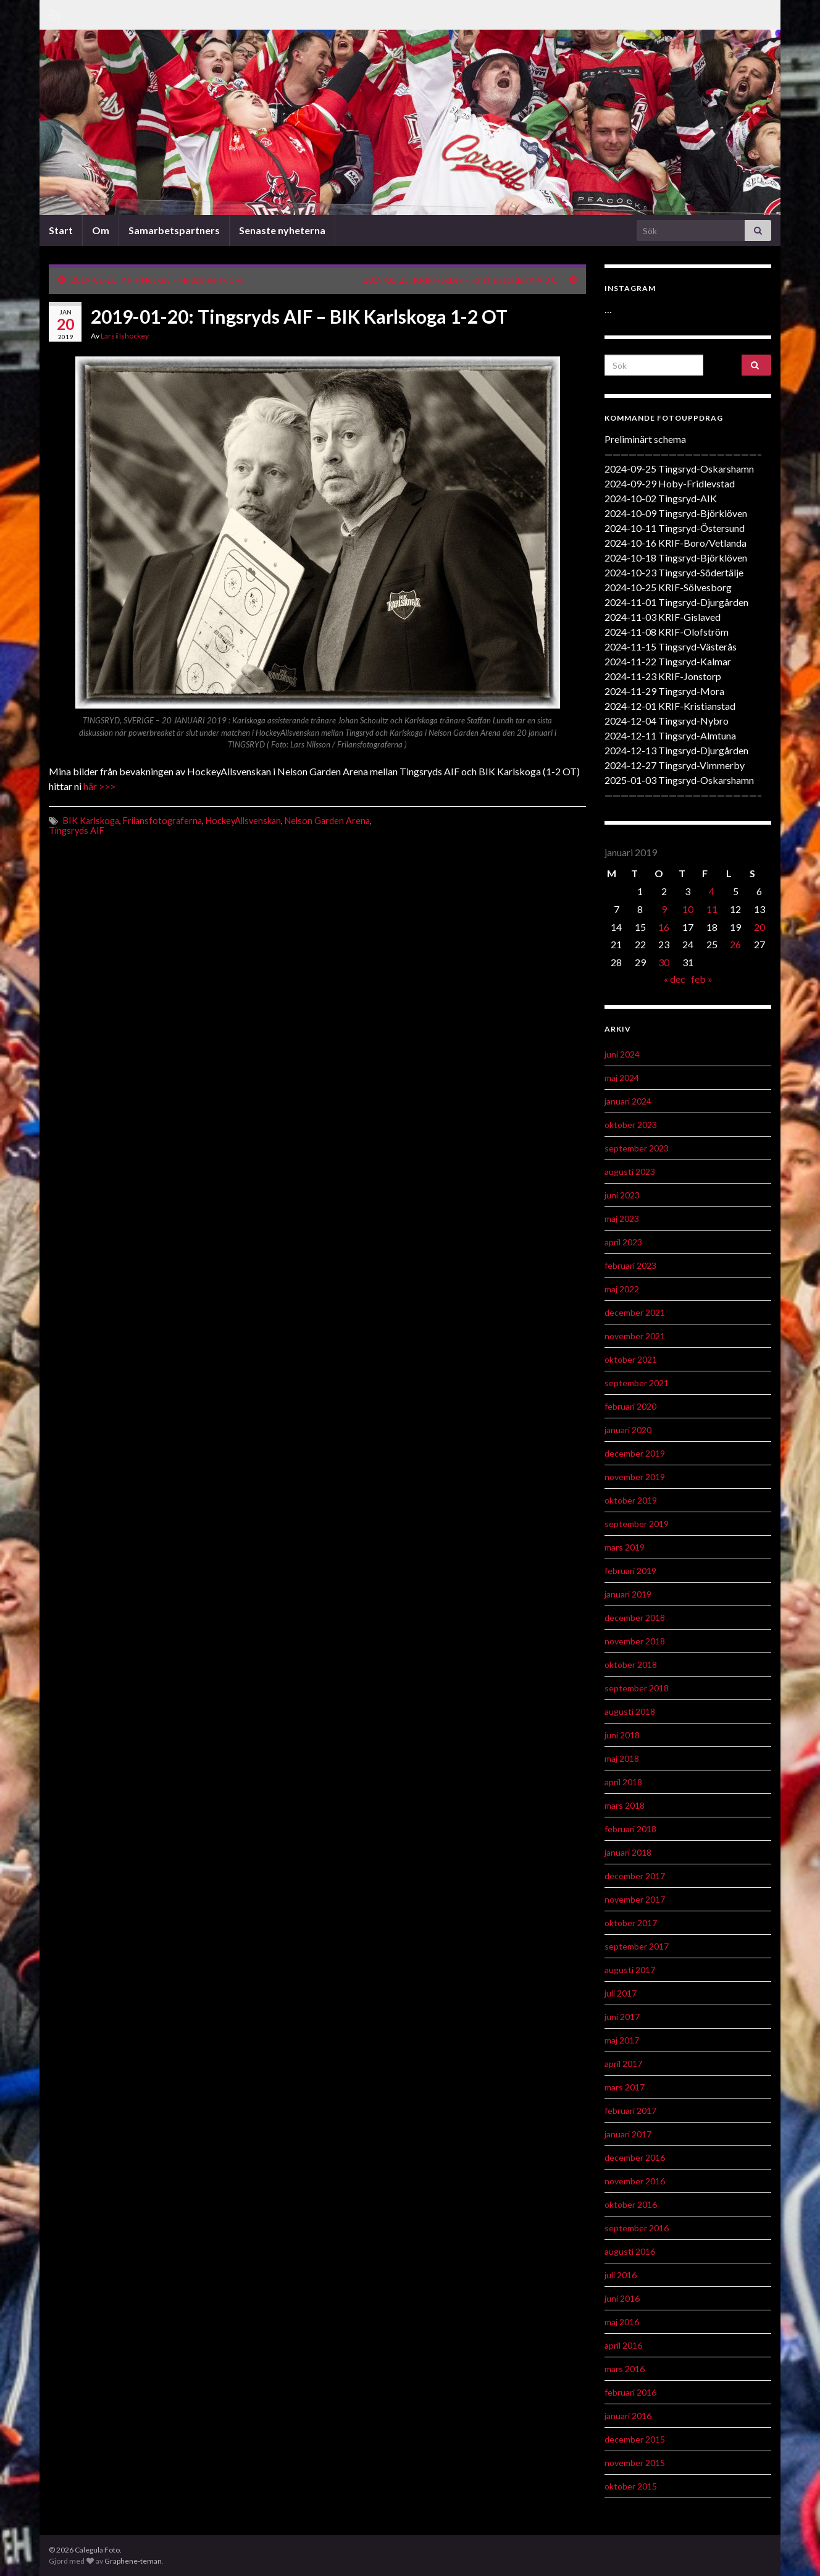 The width and height of the screenshot is (820, 2576). Describe the element at coordinates (630, 1969) in the screenshot. I see `augusti 2017` at that location.